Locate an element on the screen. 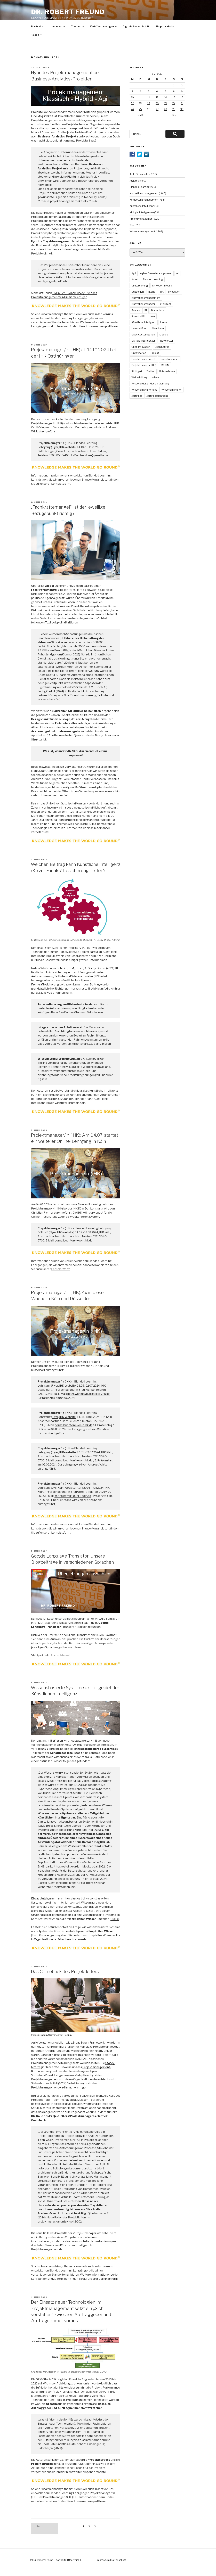  fueldner@gera.ihk.de is located at coordinates (94, 442).